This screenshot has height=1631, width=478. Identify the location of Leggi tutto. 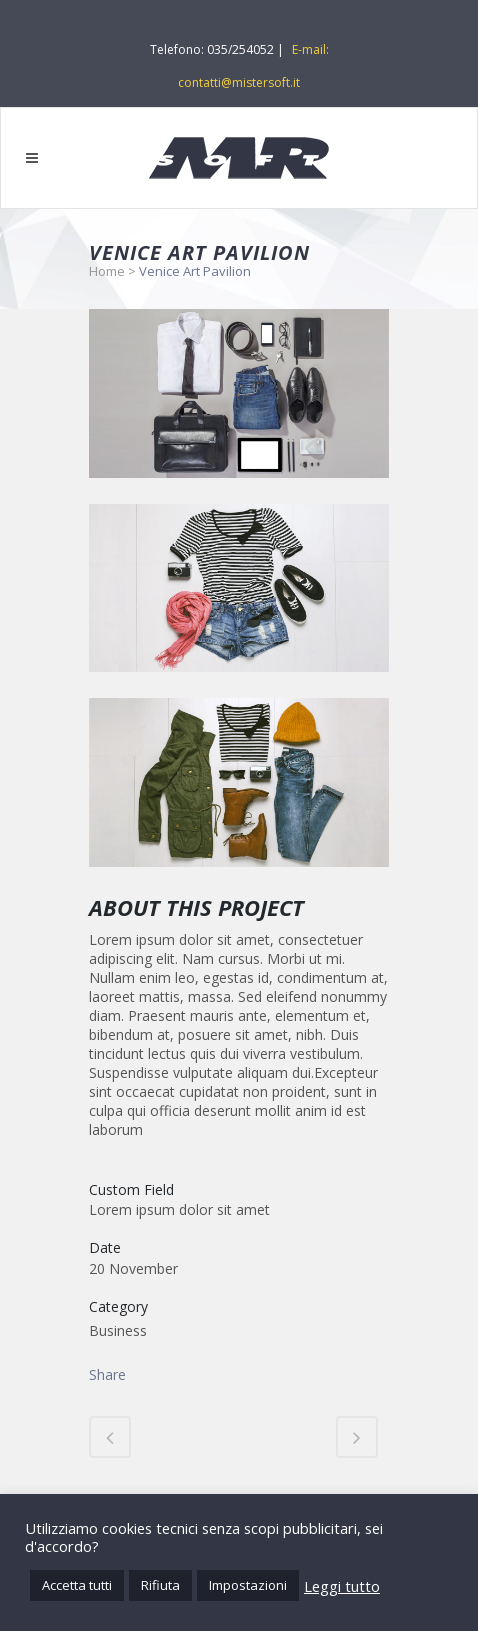
(342, 1586).